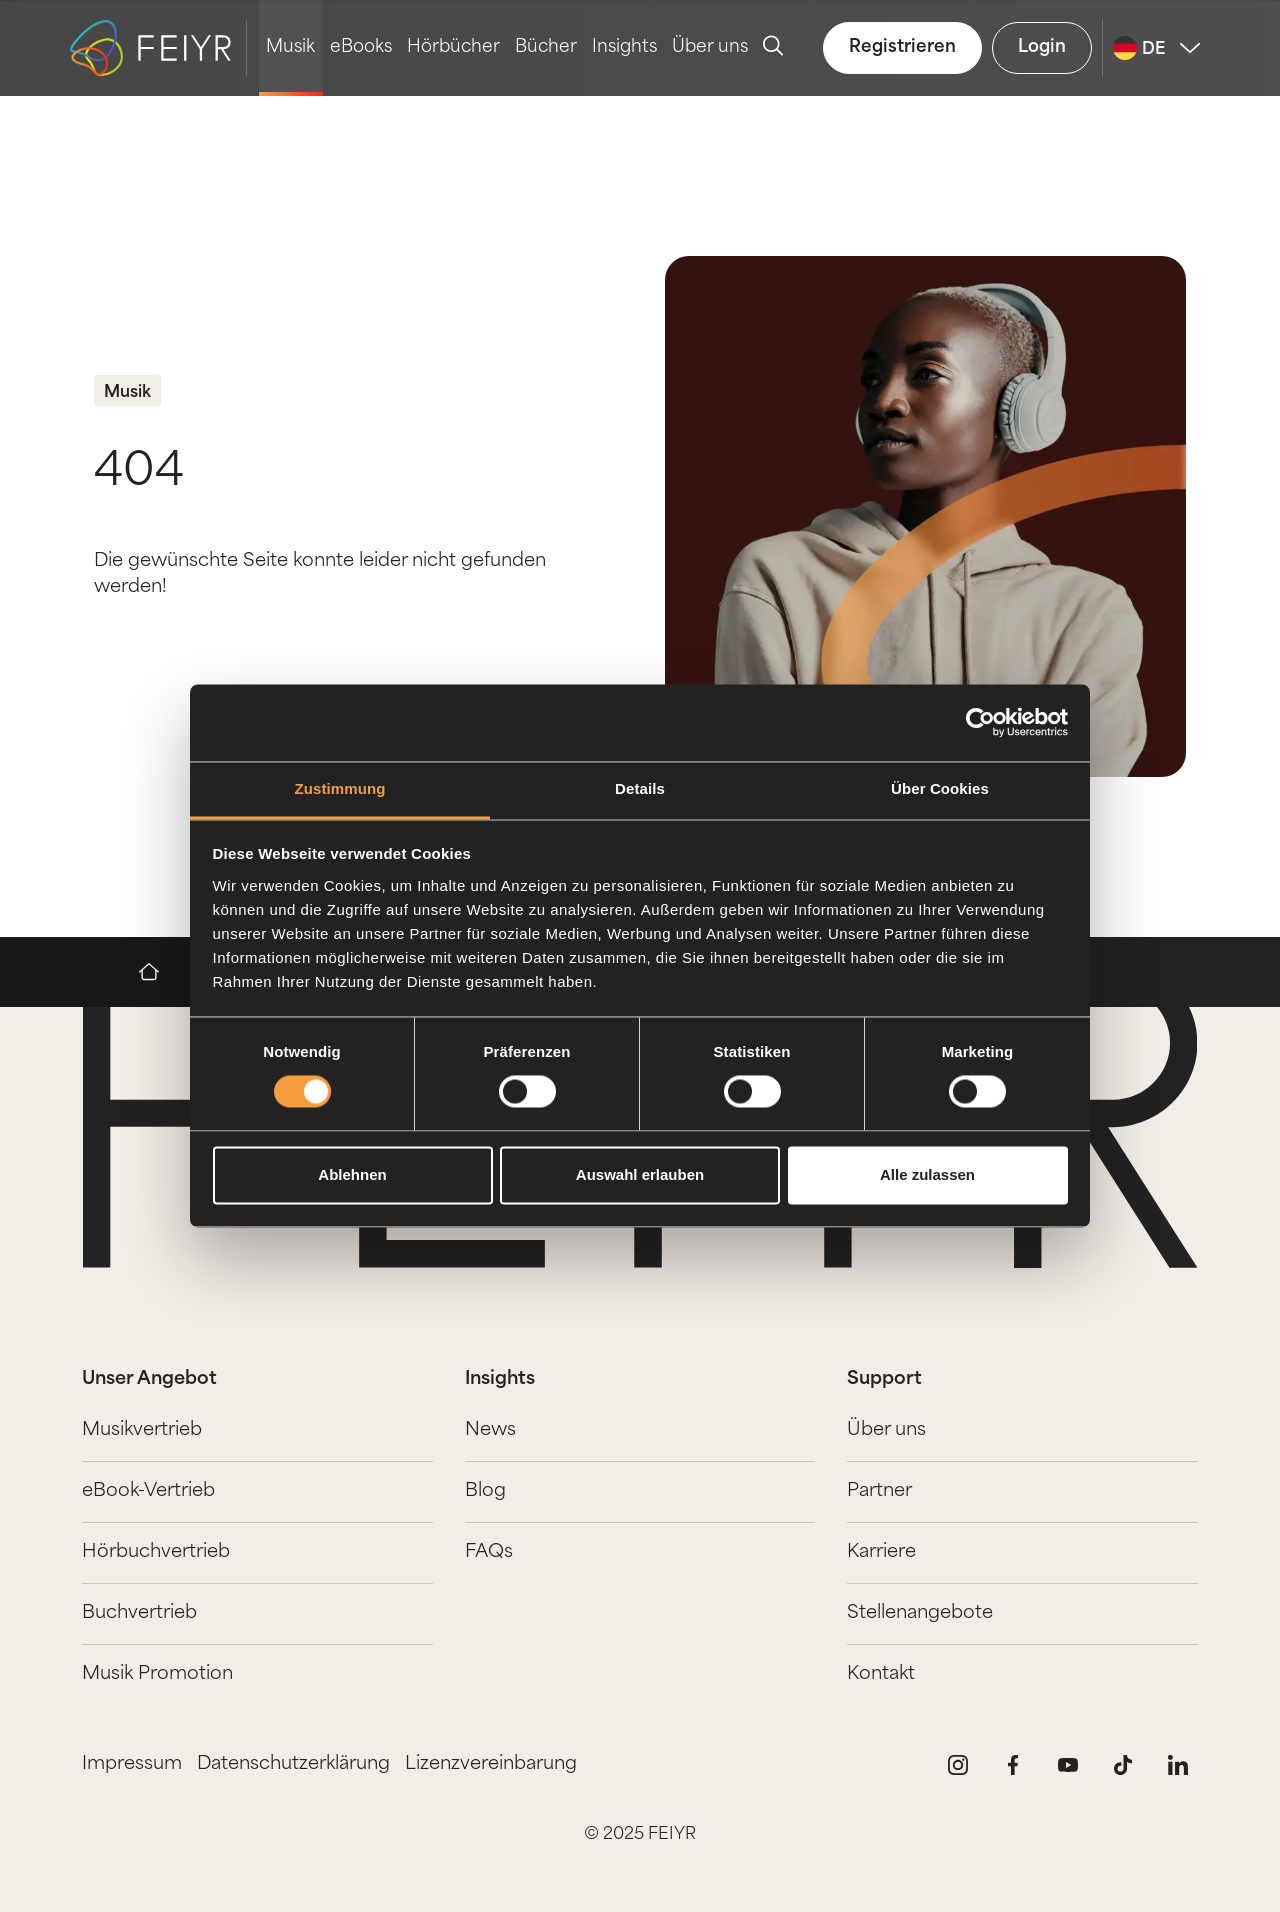  I want to click on Bücher, so click(546, 47).